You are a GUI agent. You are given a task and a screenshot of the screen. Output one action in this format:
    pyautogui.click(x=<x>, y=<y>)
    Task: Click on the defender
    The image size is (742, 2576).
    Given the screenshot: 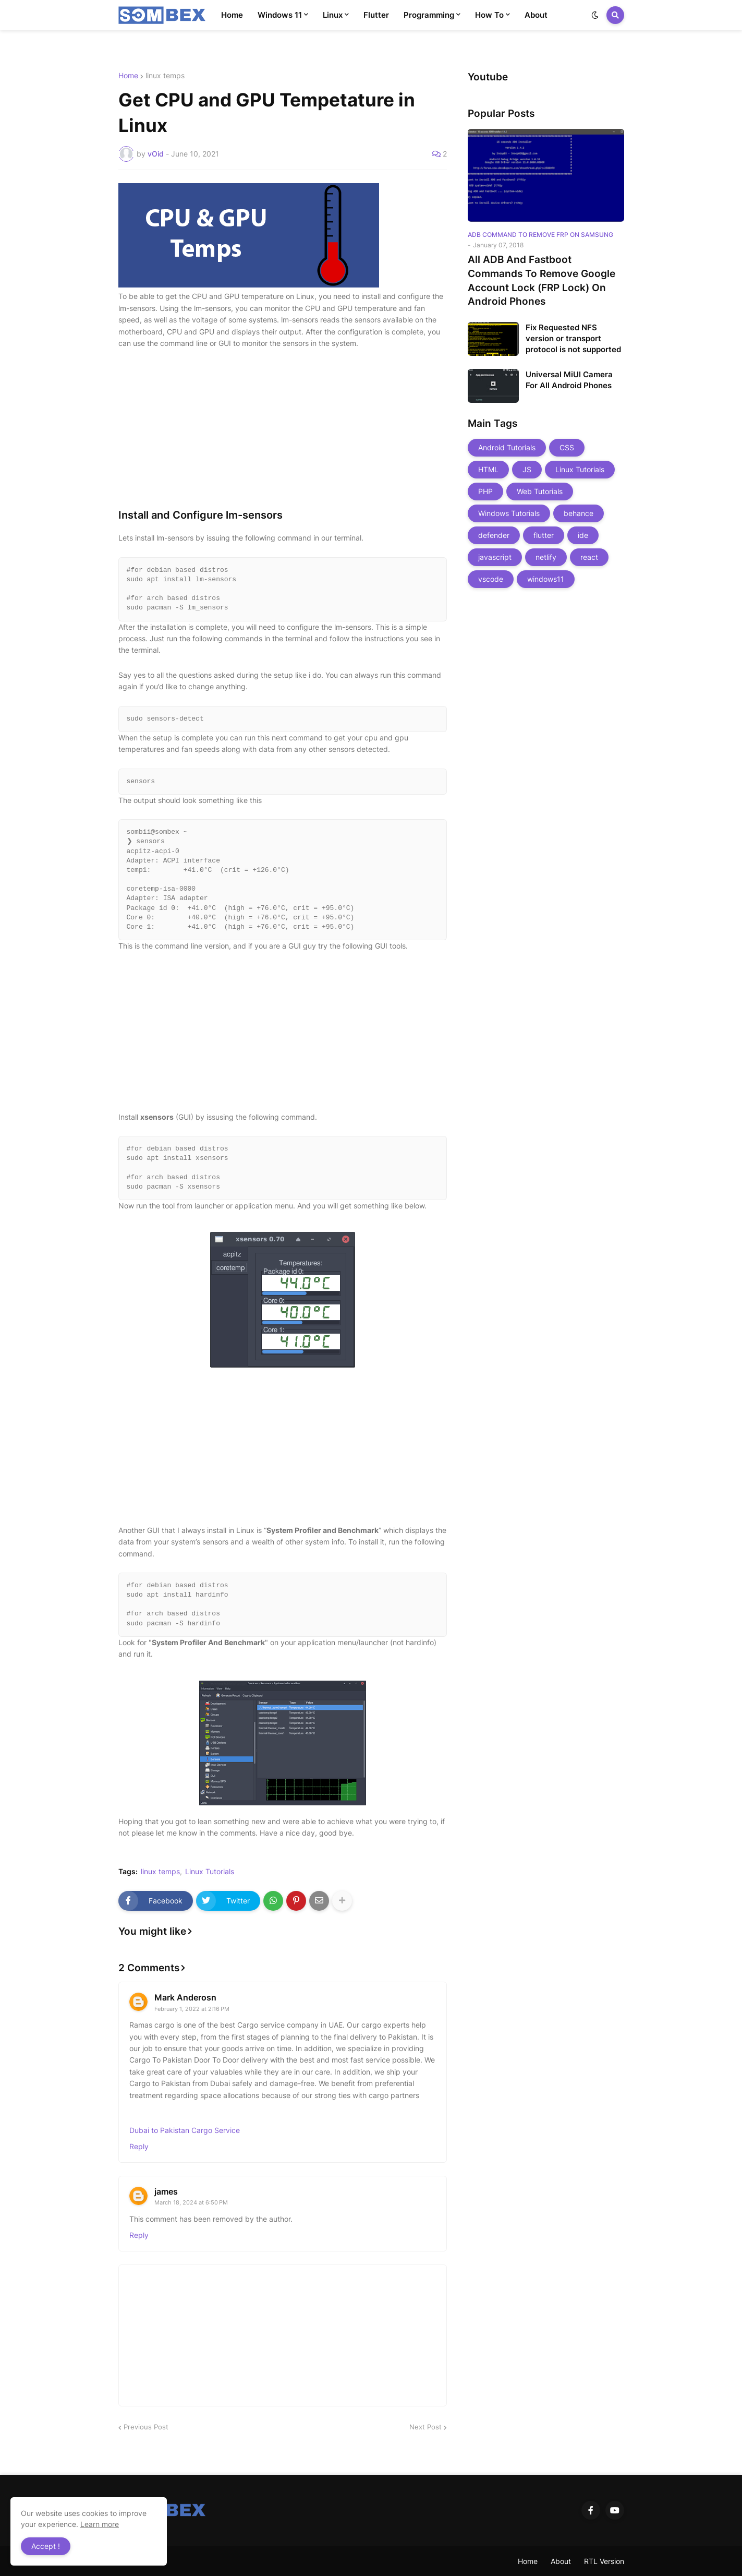 What is the action you would take?
    pyautogui.click(x=493, y=535)
    